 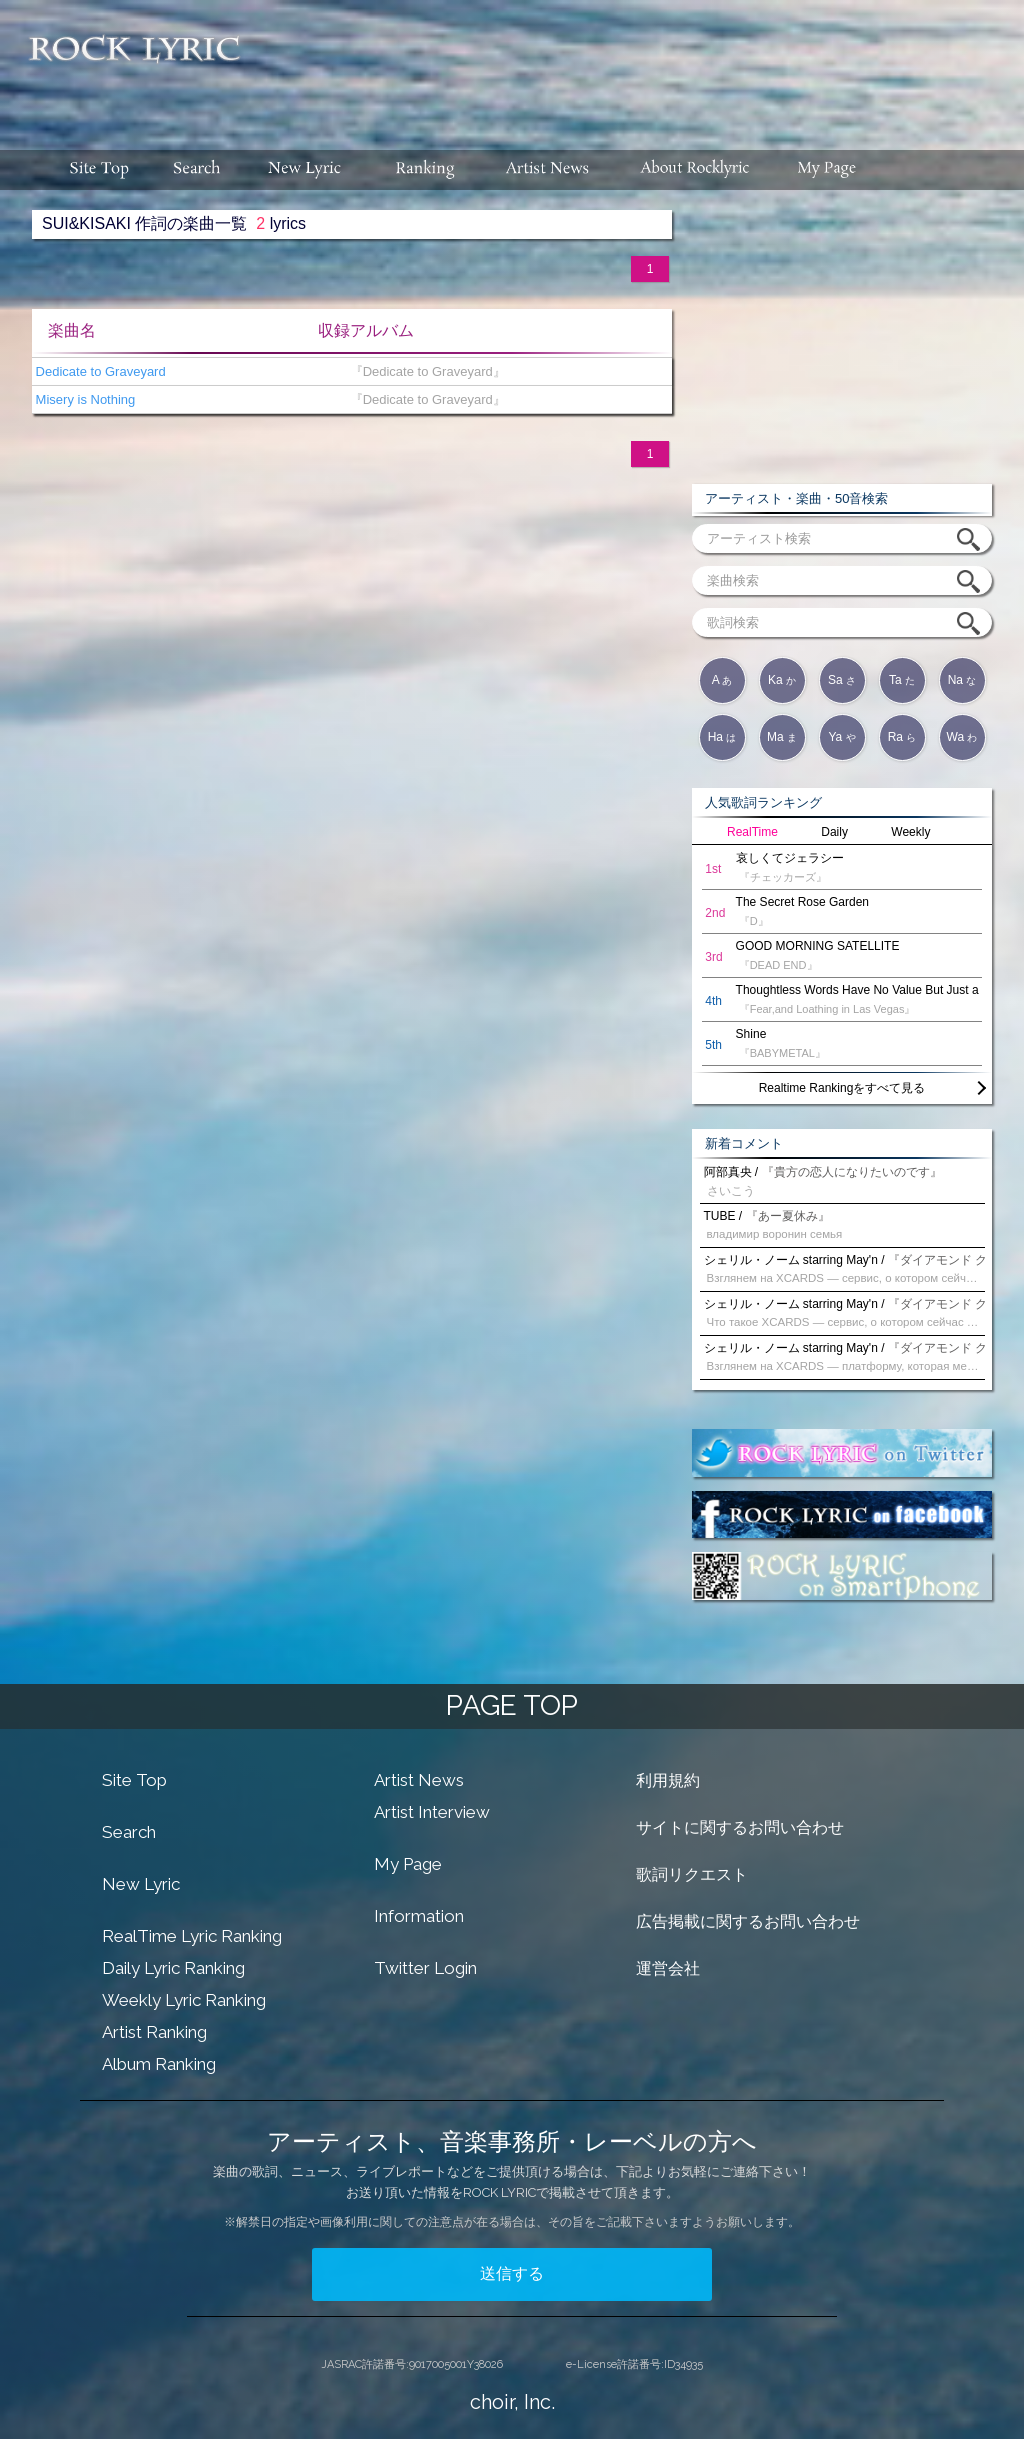 I want to click on Artist Interview, so click(x=432, y=1812).